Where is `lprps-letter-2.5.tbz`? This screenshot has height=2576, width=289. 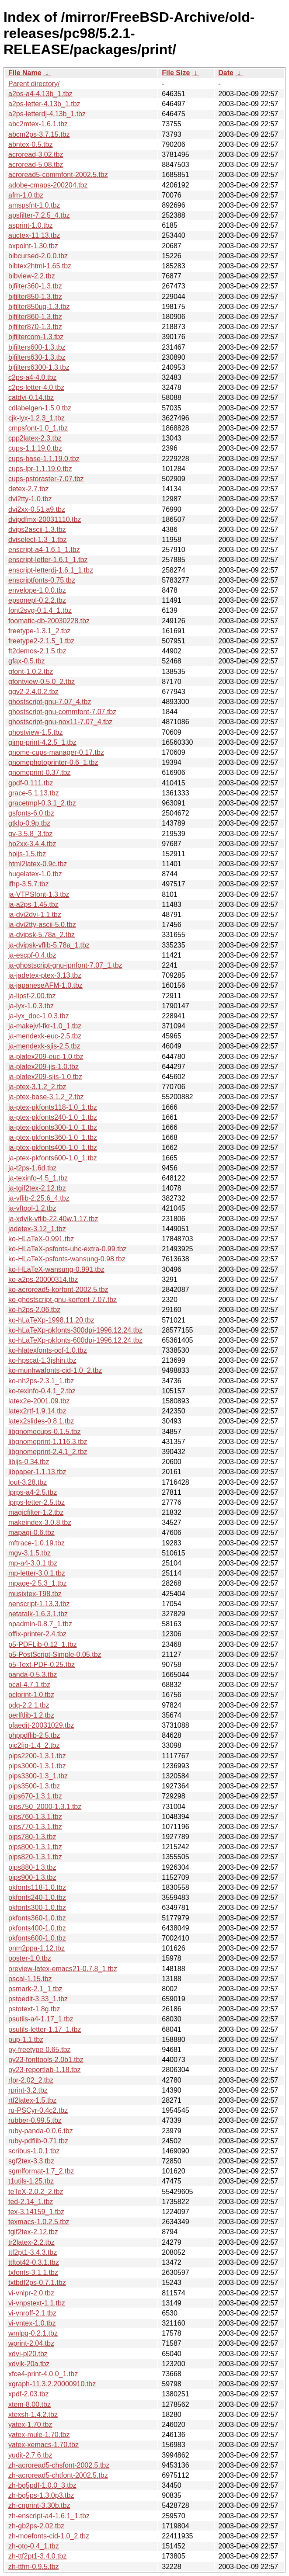
lprps-letter-2.5.tbz is located at coordinates (36, 1502).